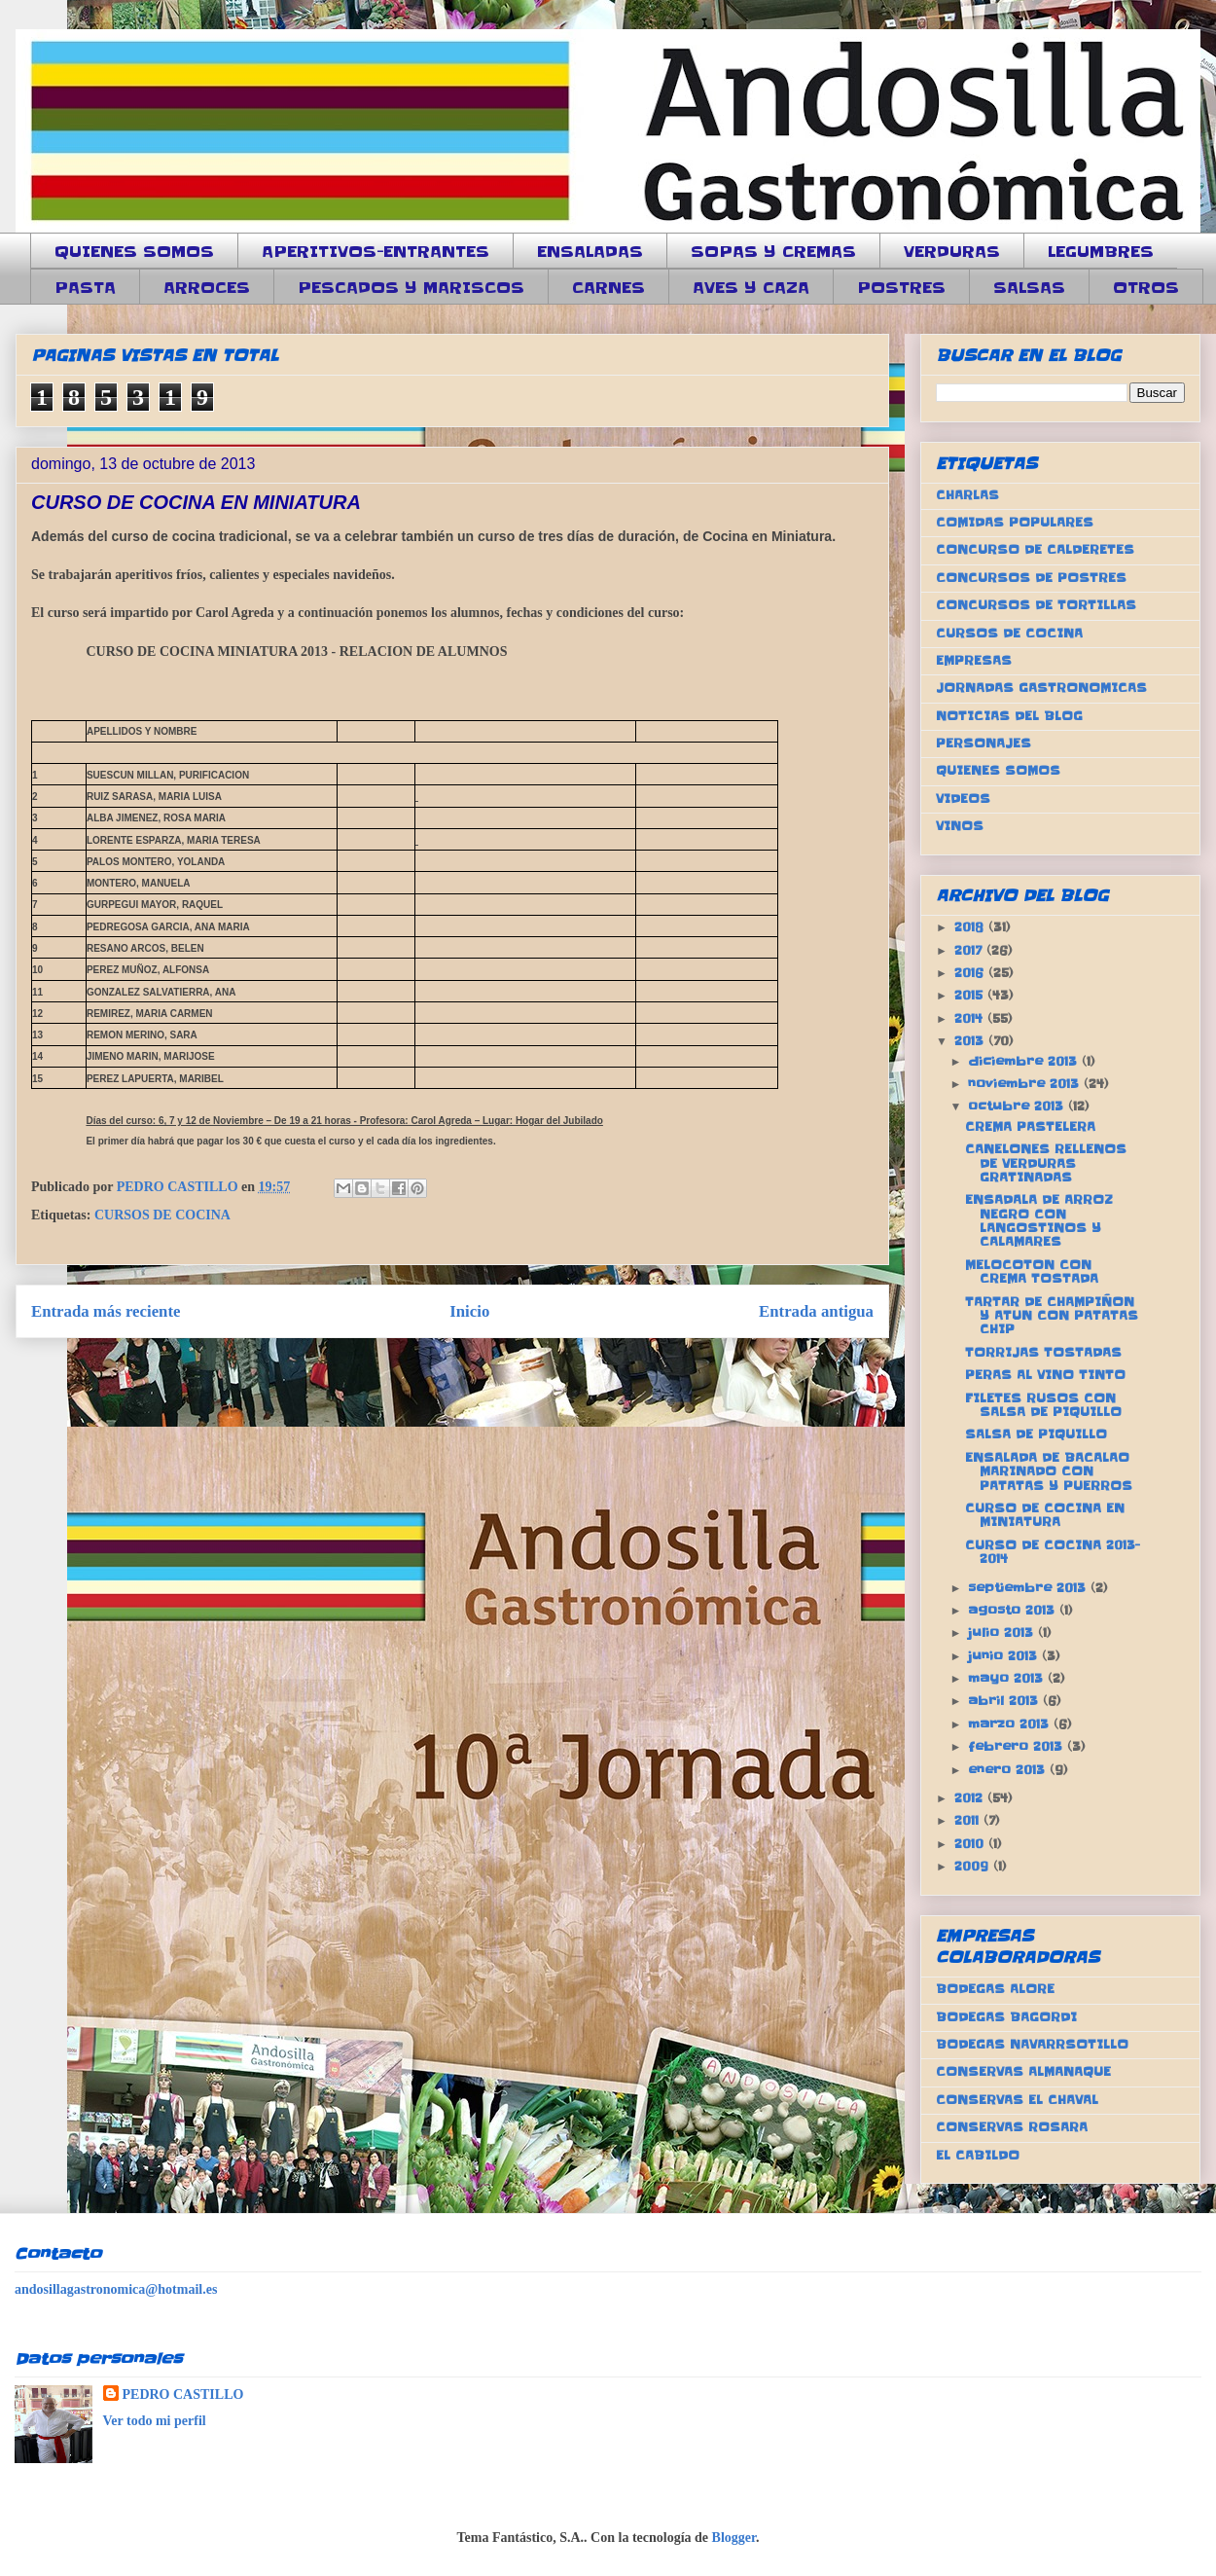  What do you see at coordinates (1146, 287) in the screenshot?
I see `OTROS` at bounding box center [1146, 287].